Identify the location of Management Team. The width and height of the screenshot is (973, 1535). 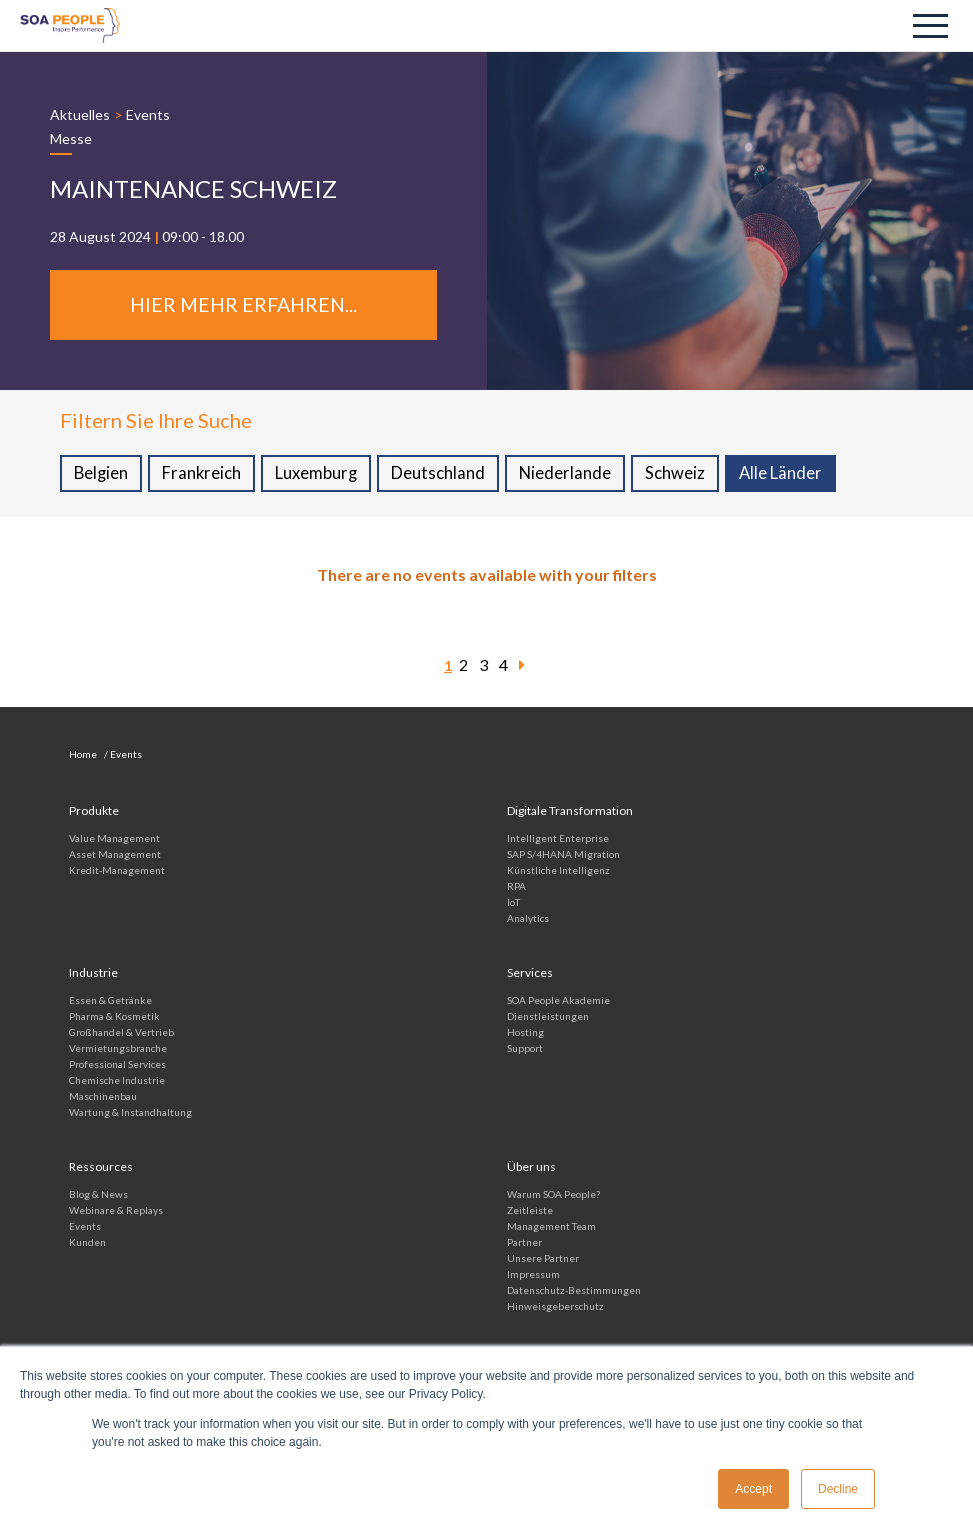
(551, 1228).